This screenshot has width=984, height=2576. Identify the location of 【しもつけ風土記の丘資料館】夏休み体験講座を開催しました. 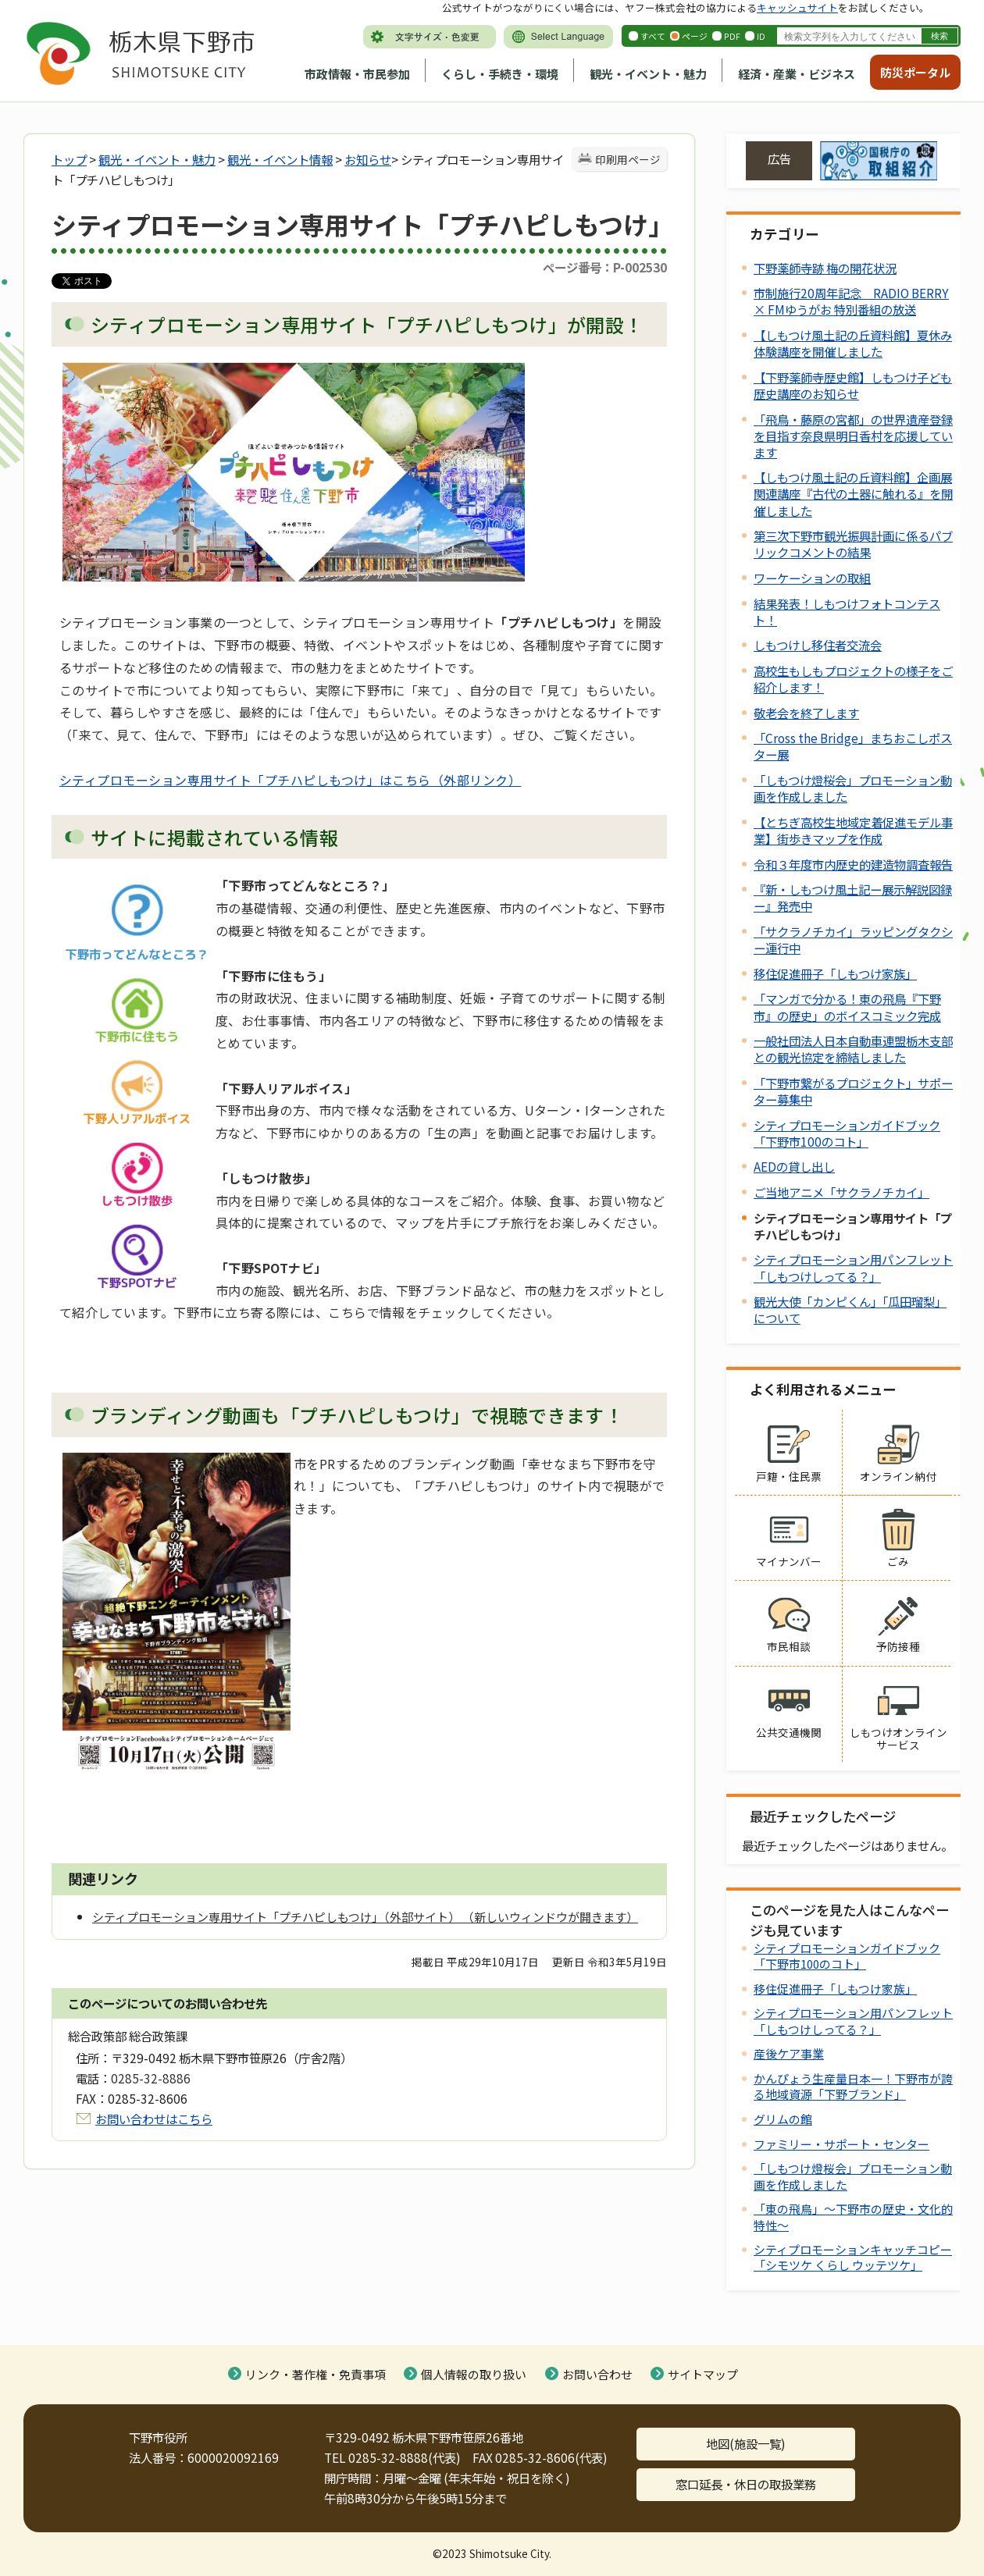
(853, 343).